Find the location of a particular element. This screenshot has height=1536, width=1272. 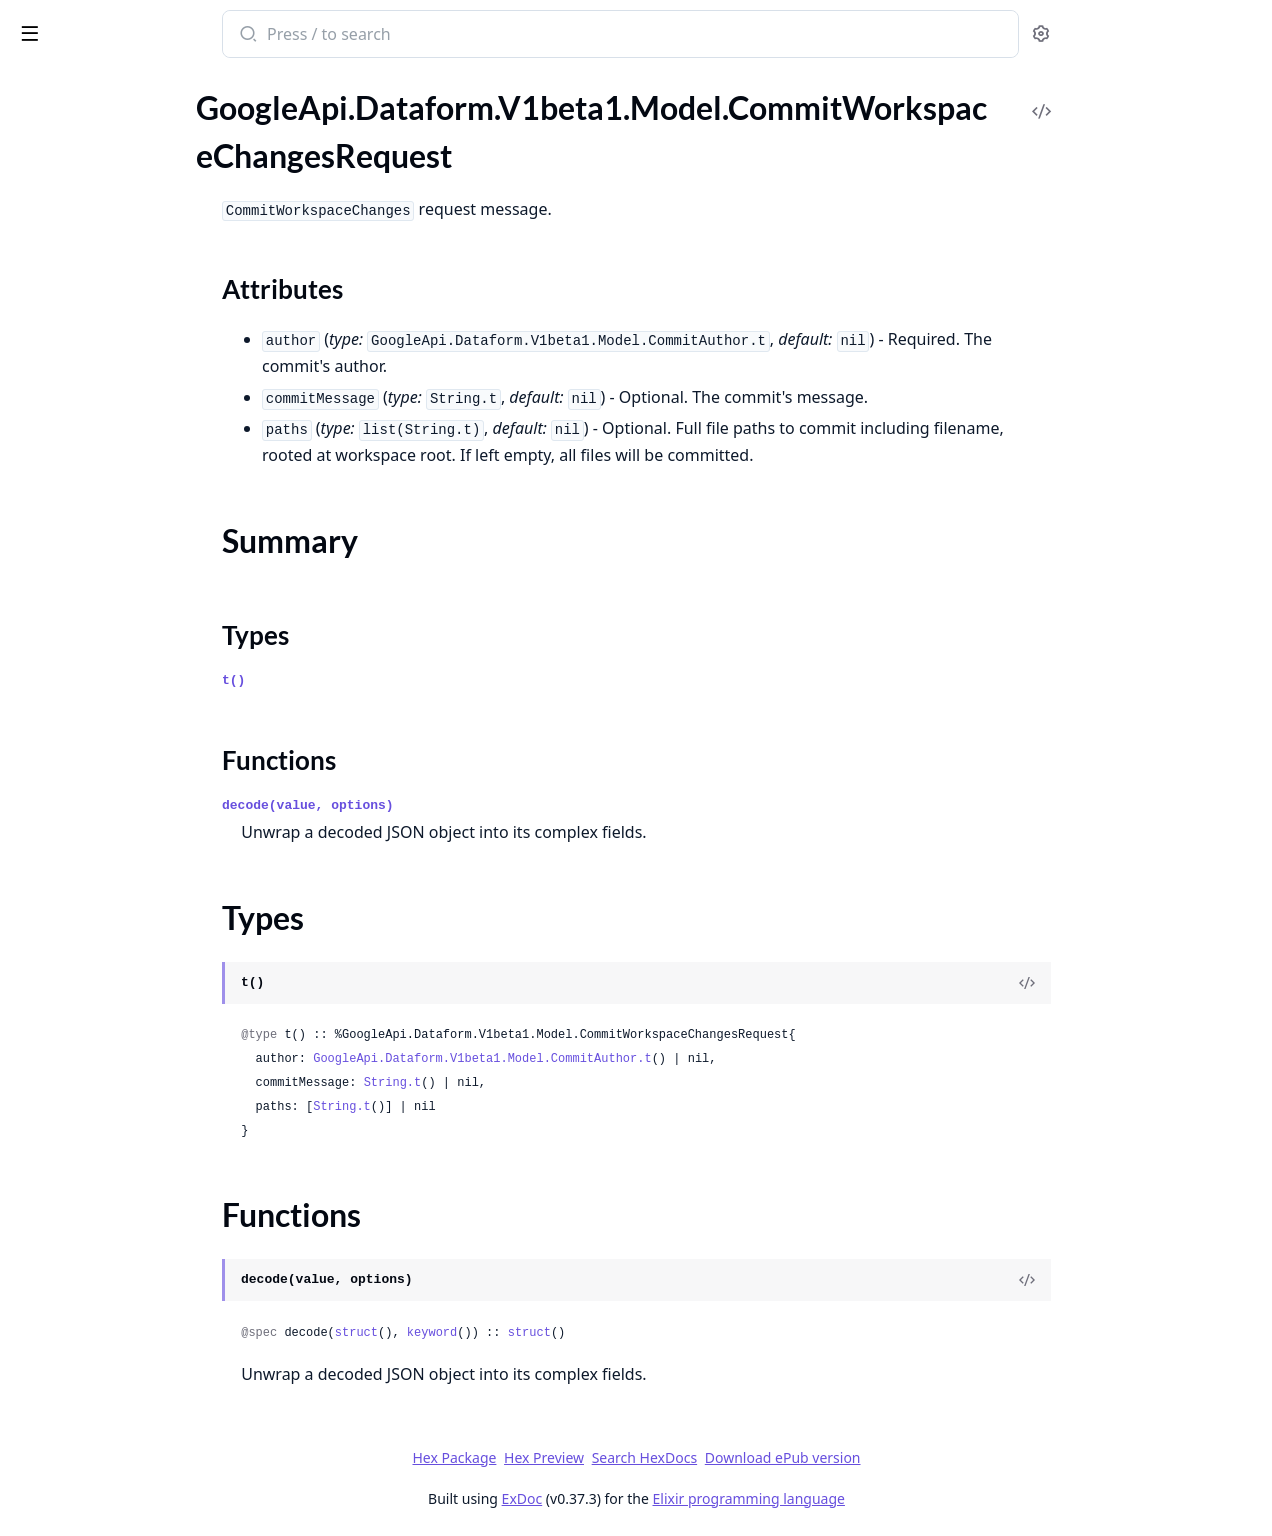

GoogleApi.Dataform.V1beta1.Model.FetchFileGitStatusesResponse is located at coordinates (142, 678).